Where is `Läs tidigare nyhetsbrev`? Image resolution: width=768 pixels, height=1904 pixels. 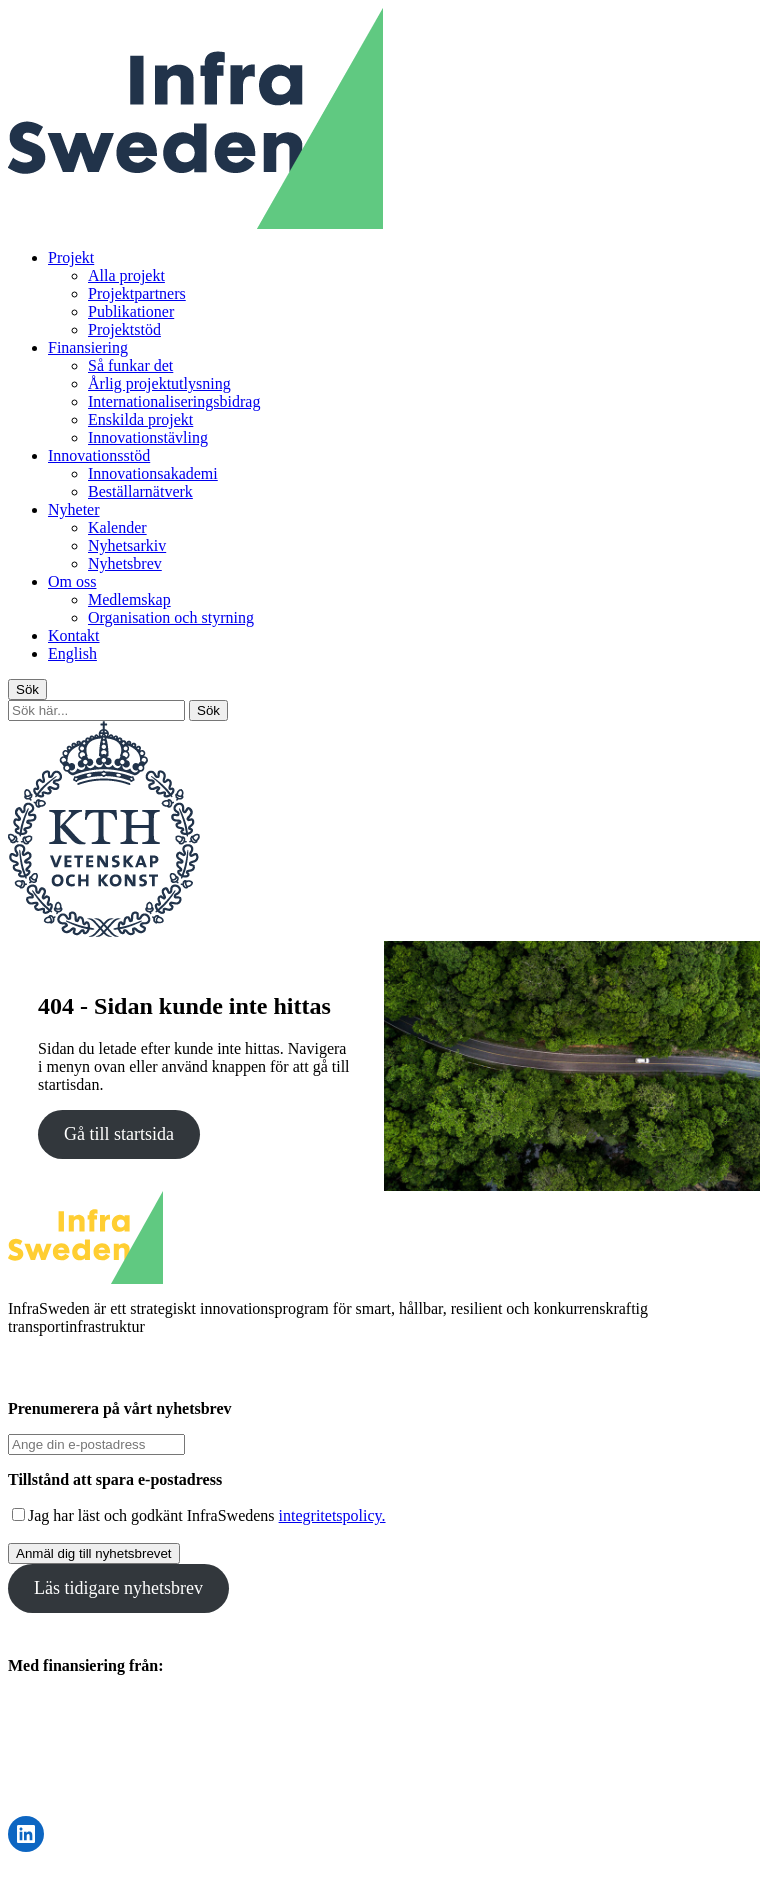
Läs tidigare nyhetsbrev is located at coordinates (118, 1588).